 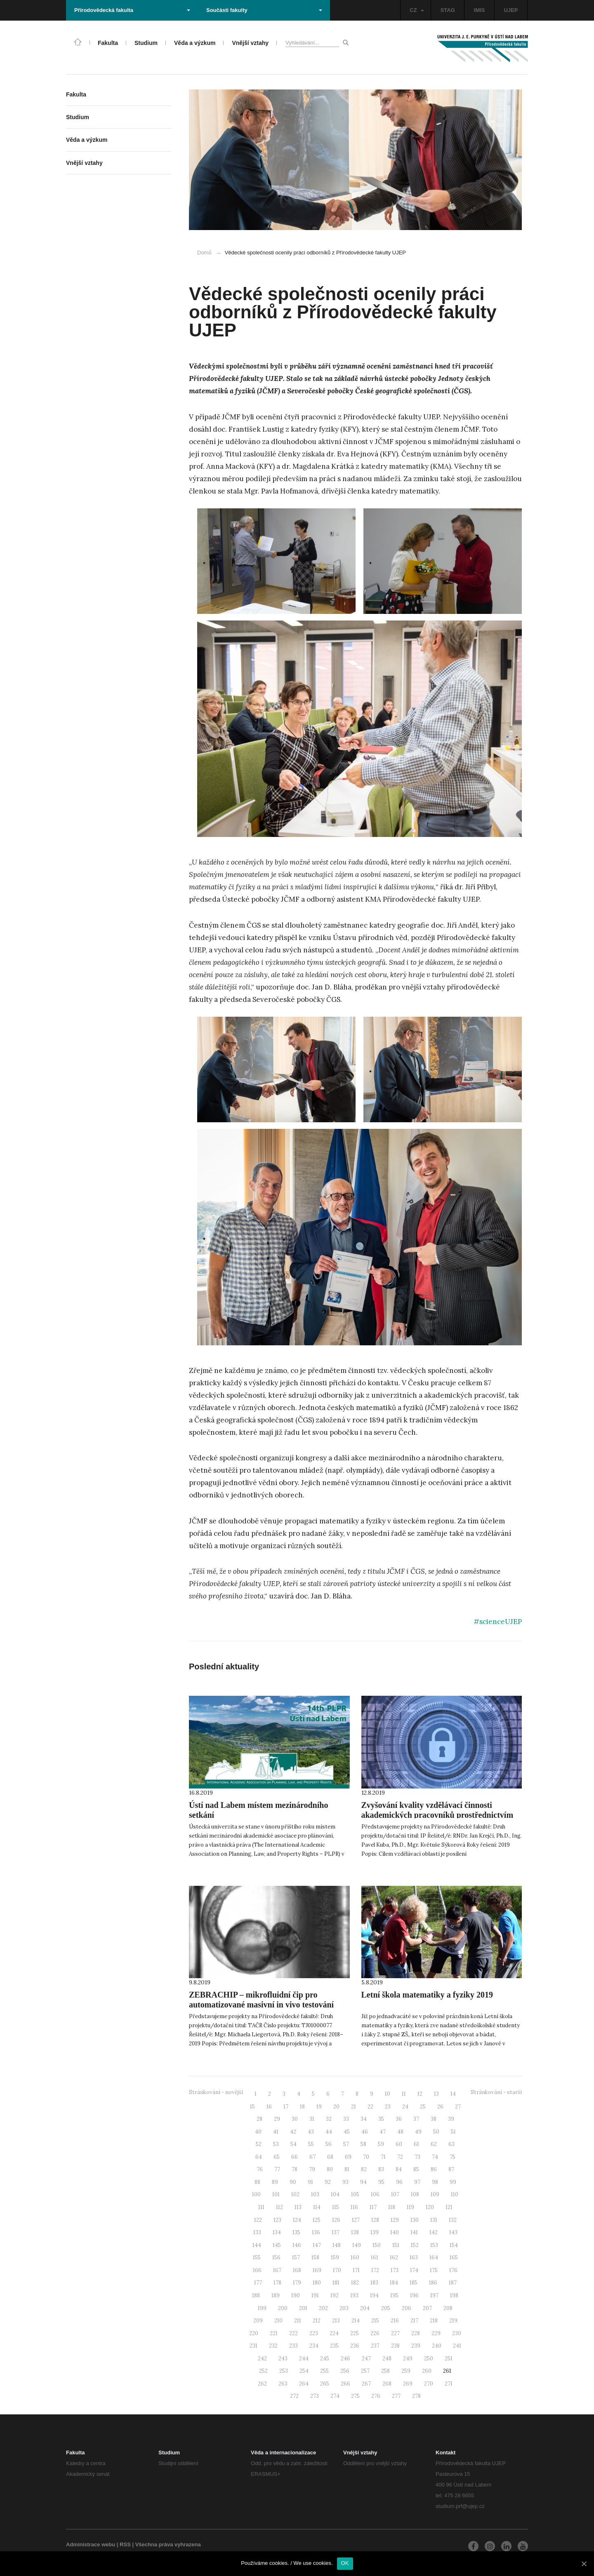 What do you see at coordinates (262, 2308) in the screenshot?
I see `199` at bounding box center [262, 2308].